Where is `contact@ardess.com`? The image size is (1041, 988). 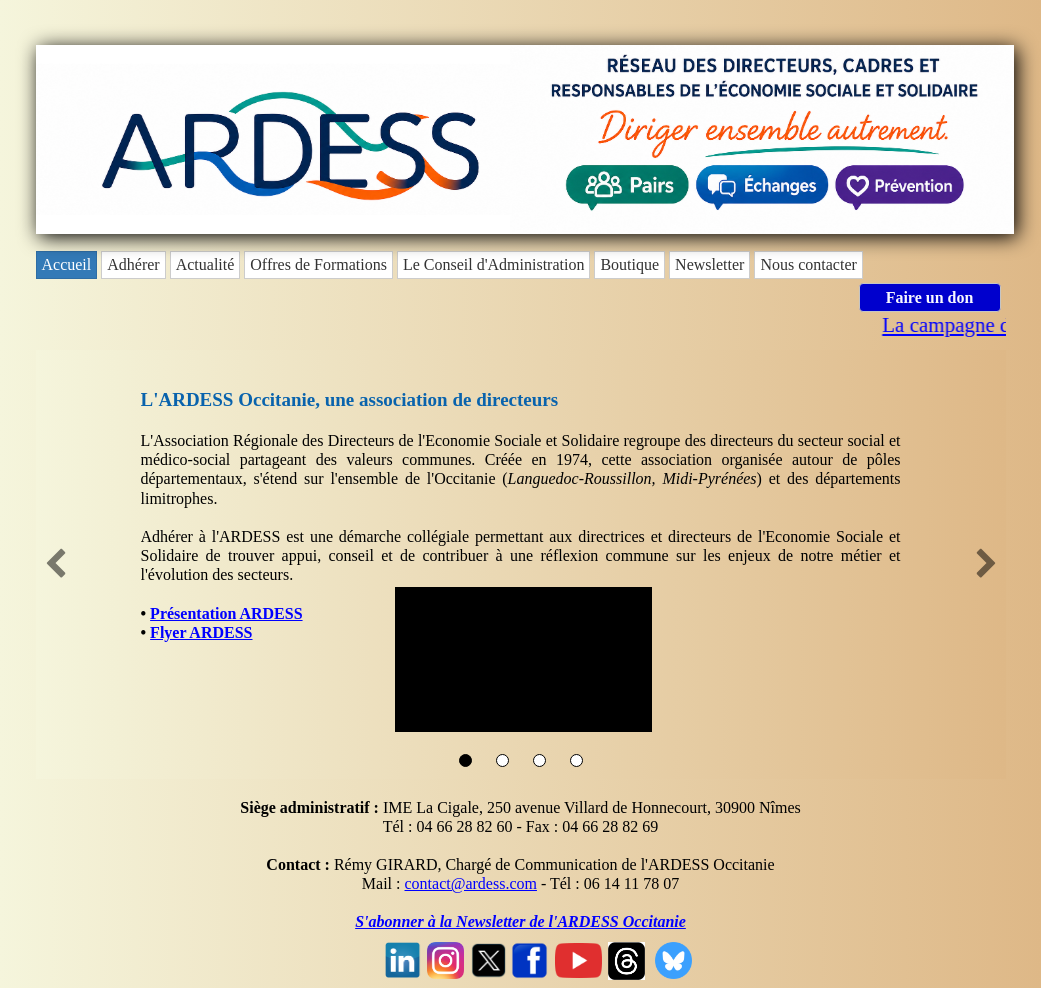 contact@ardess.com is located at coordinates (470, 883).